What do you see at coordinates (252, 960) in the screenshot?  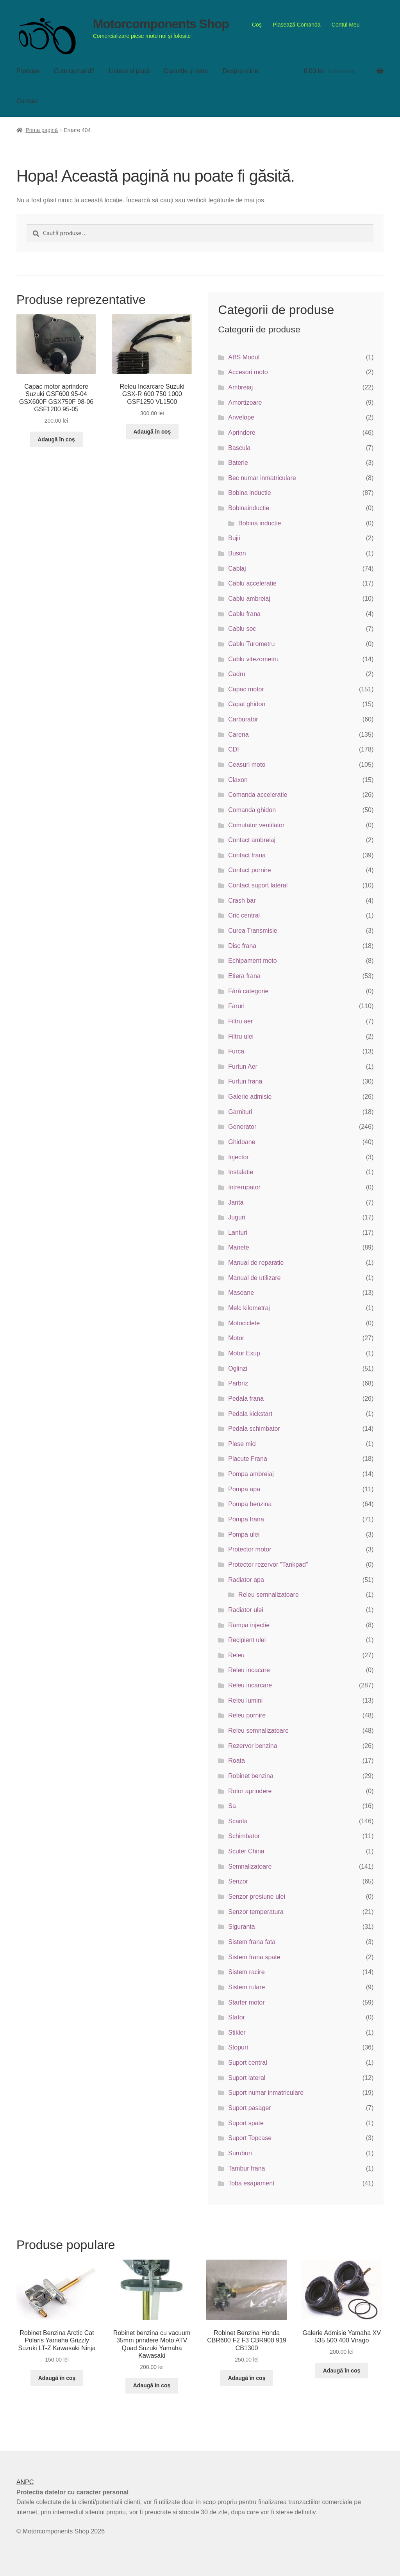 I see `Echipament moto` at bounding box center [252, 960].